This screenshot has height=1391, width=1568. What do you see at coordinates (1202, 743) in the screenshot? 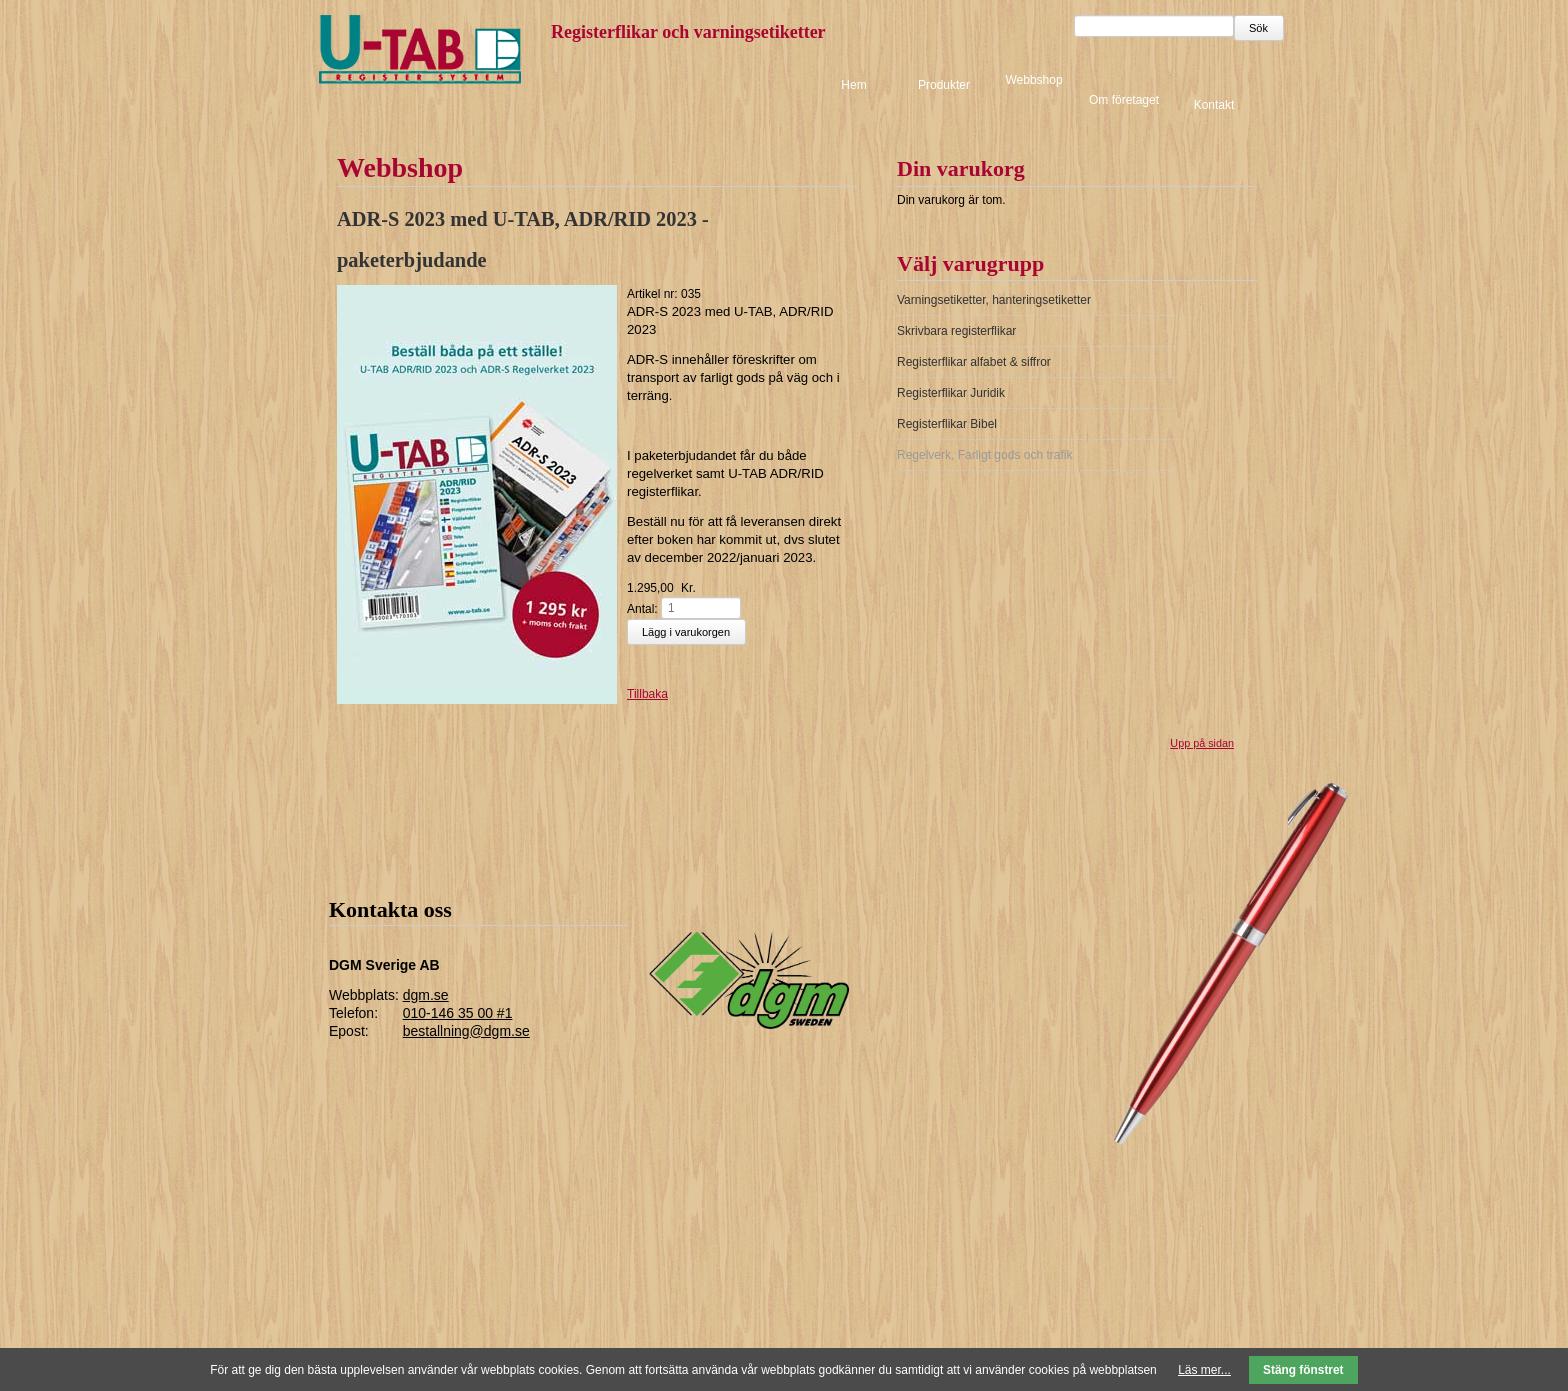
I see `Upp på sidan` at bounding box center [1202, 743].